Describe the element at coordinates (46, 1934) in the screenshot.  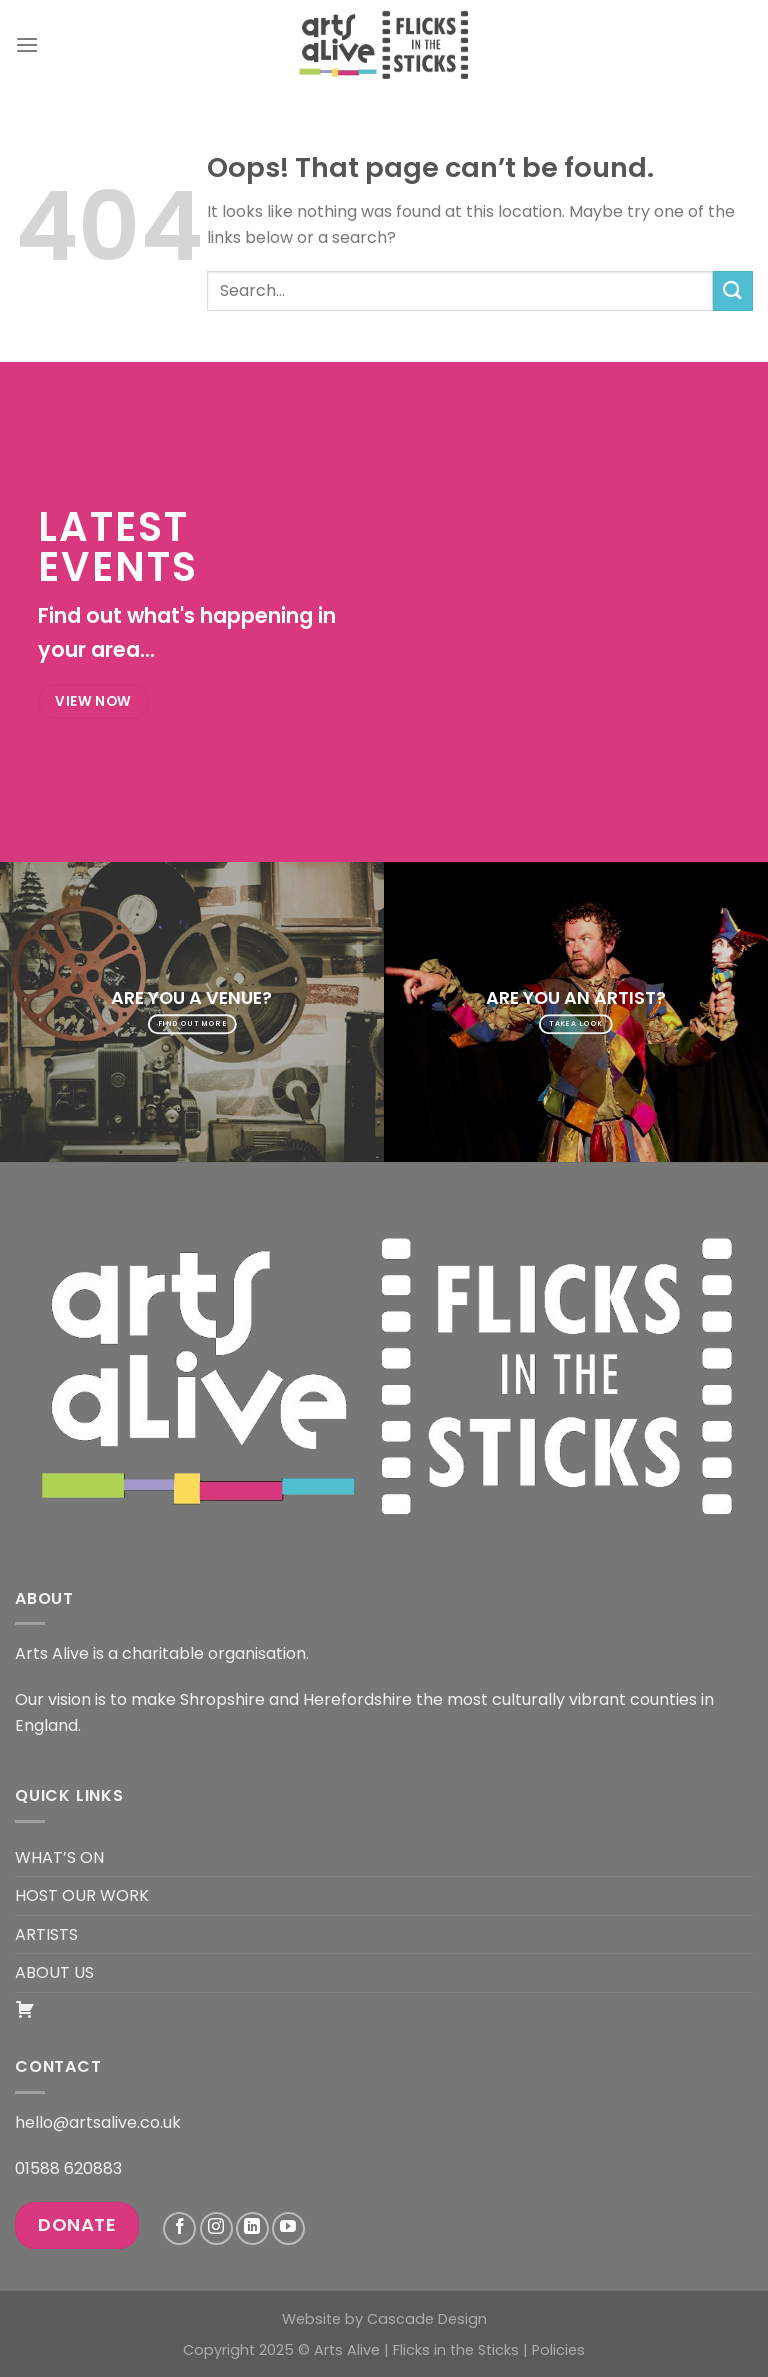
I see `ARTISTS` at that location.